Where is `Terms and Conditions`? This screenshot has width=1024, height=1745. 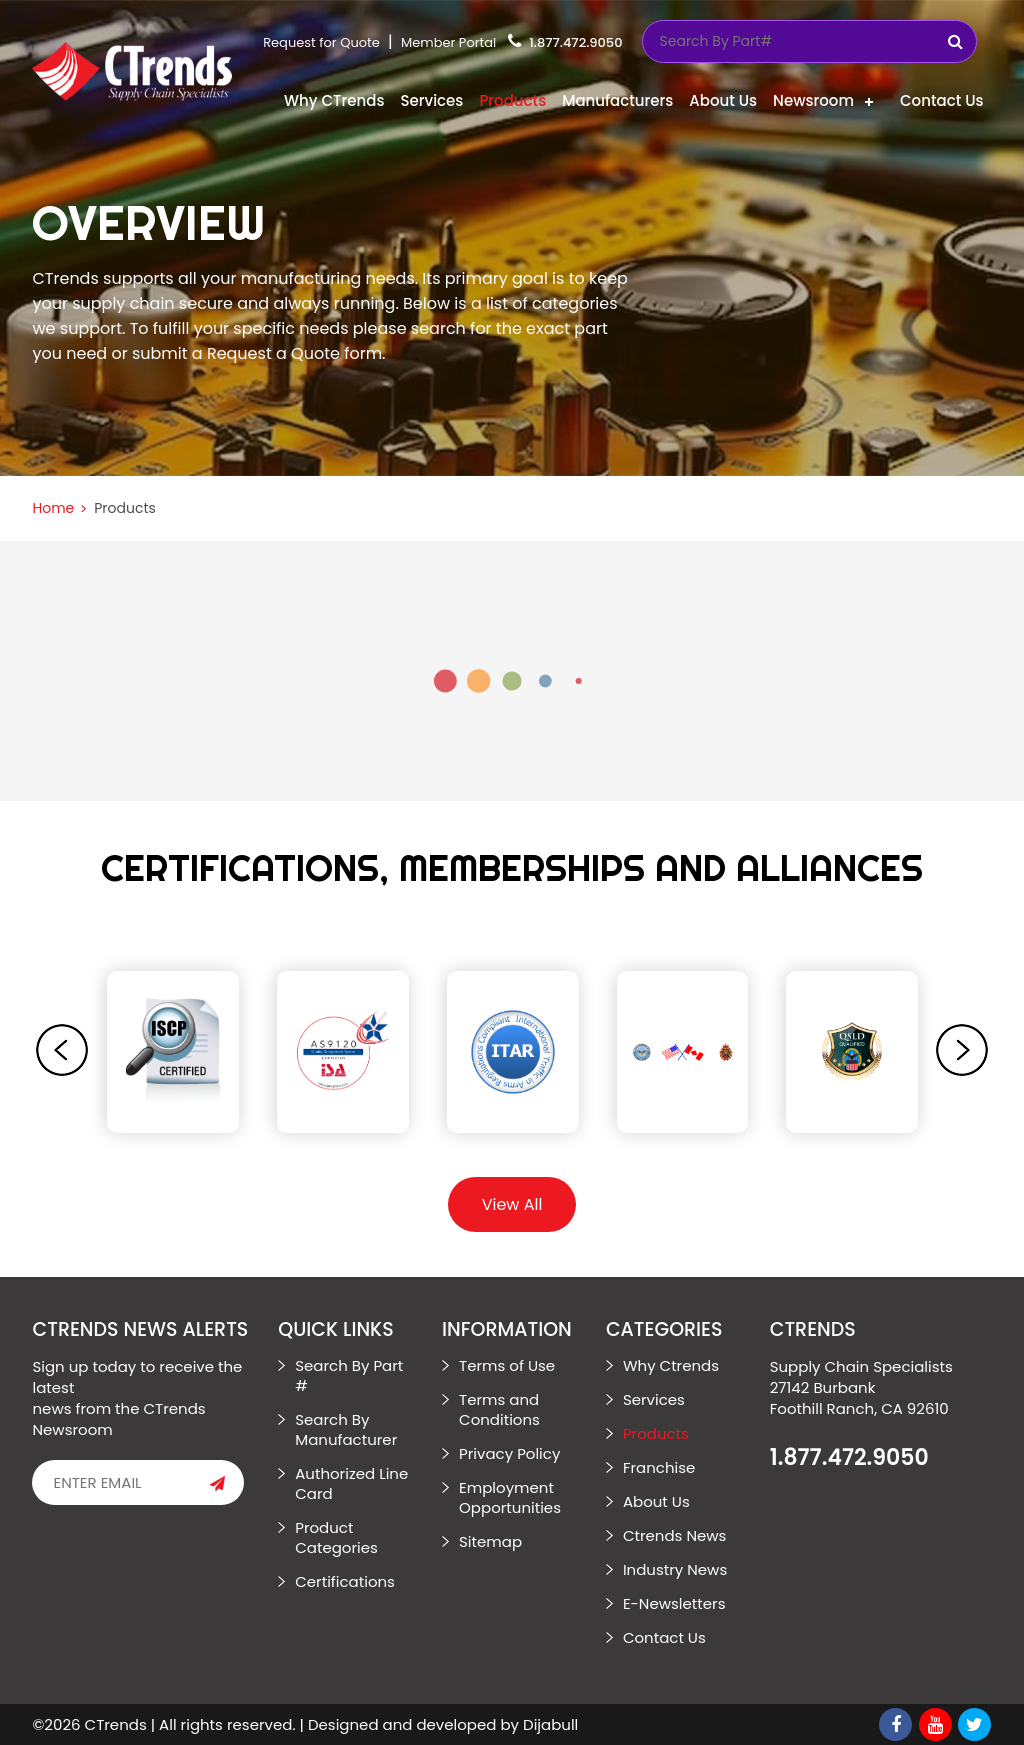 Terms and Conditions is located at coordinates (499, 1409).